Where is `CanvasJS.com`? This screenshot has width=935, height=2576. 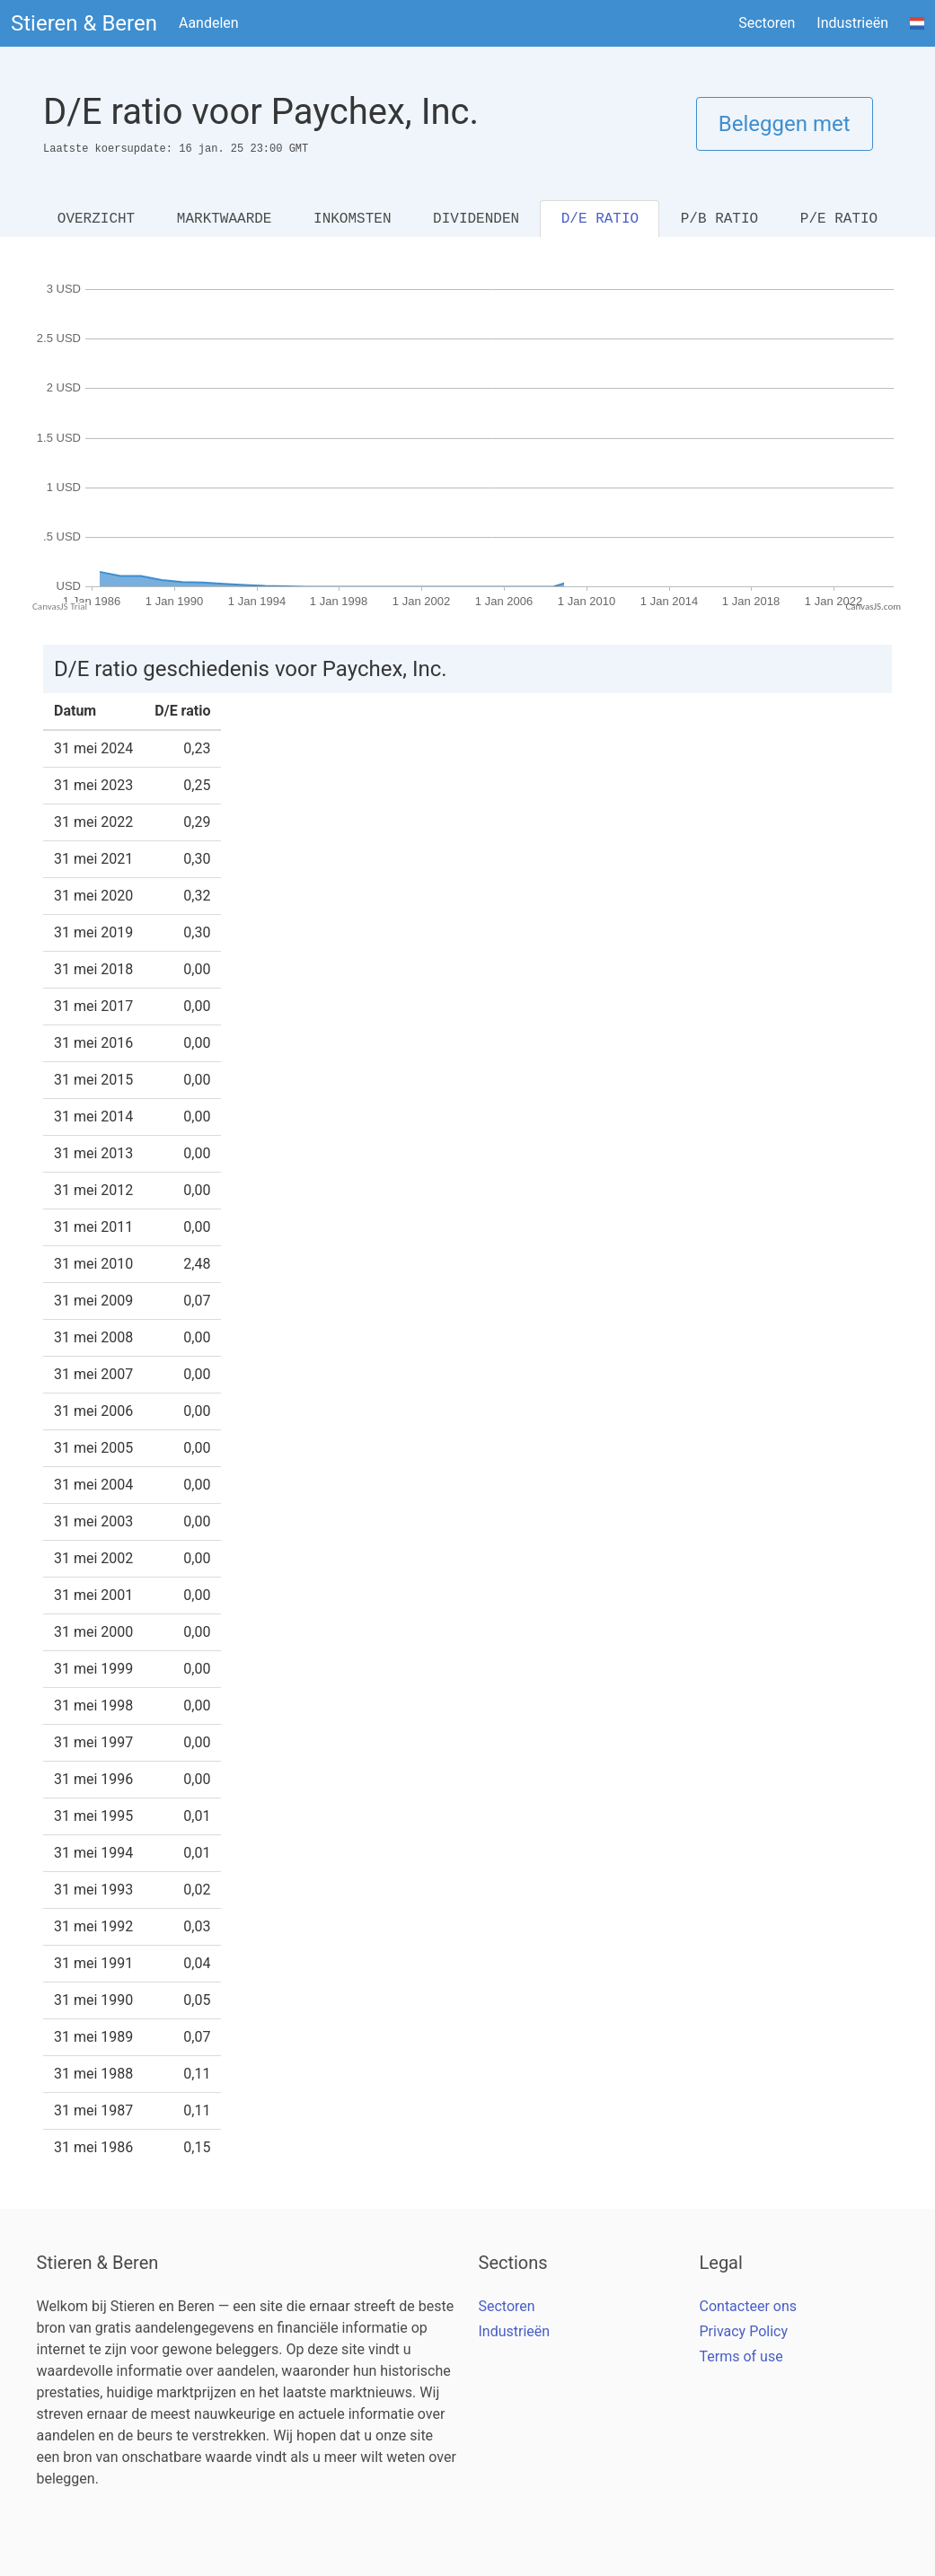
CanvasJS.com is located at coordinates (873, 606).